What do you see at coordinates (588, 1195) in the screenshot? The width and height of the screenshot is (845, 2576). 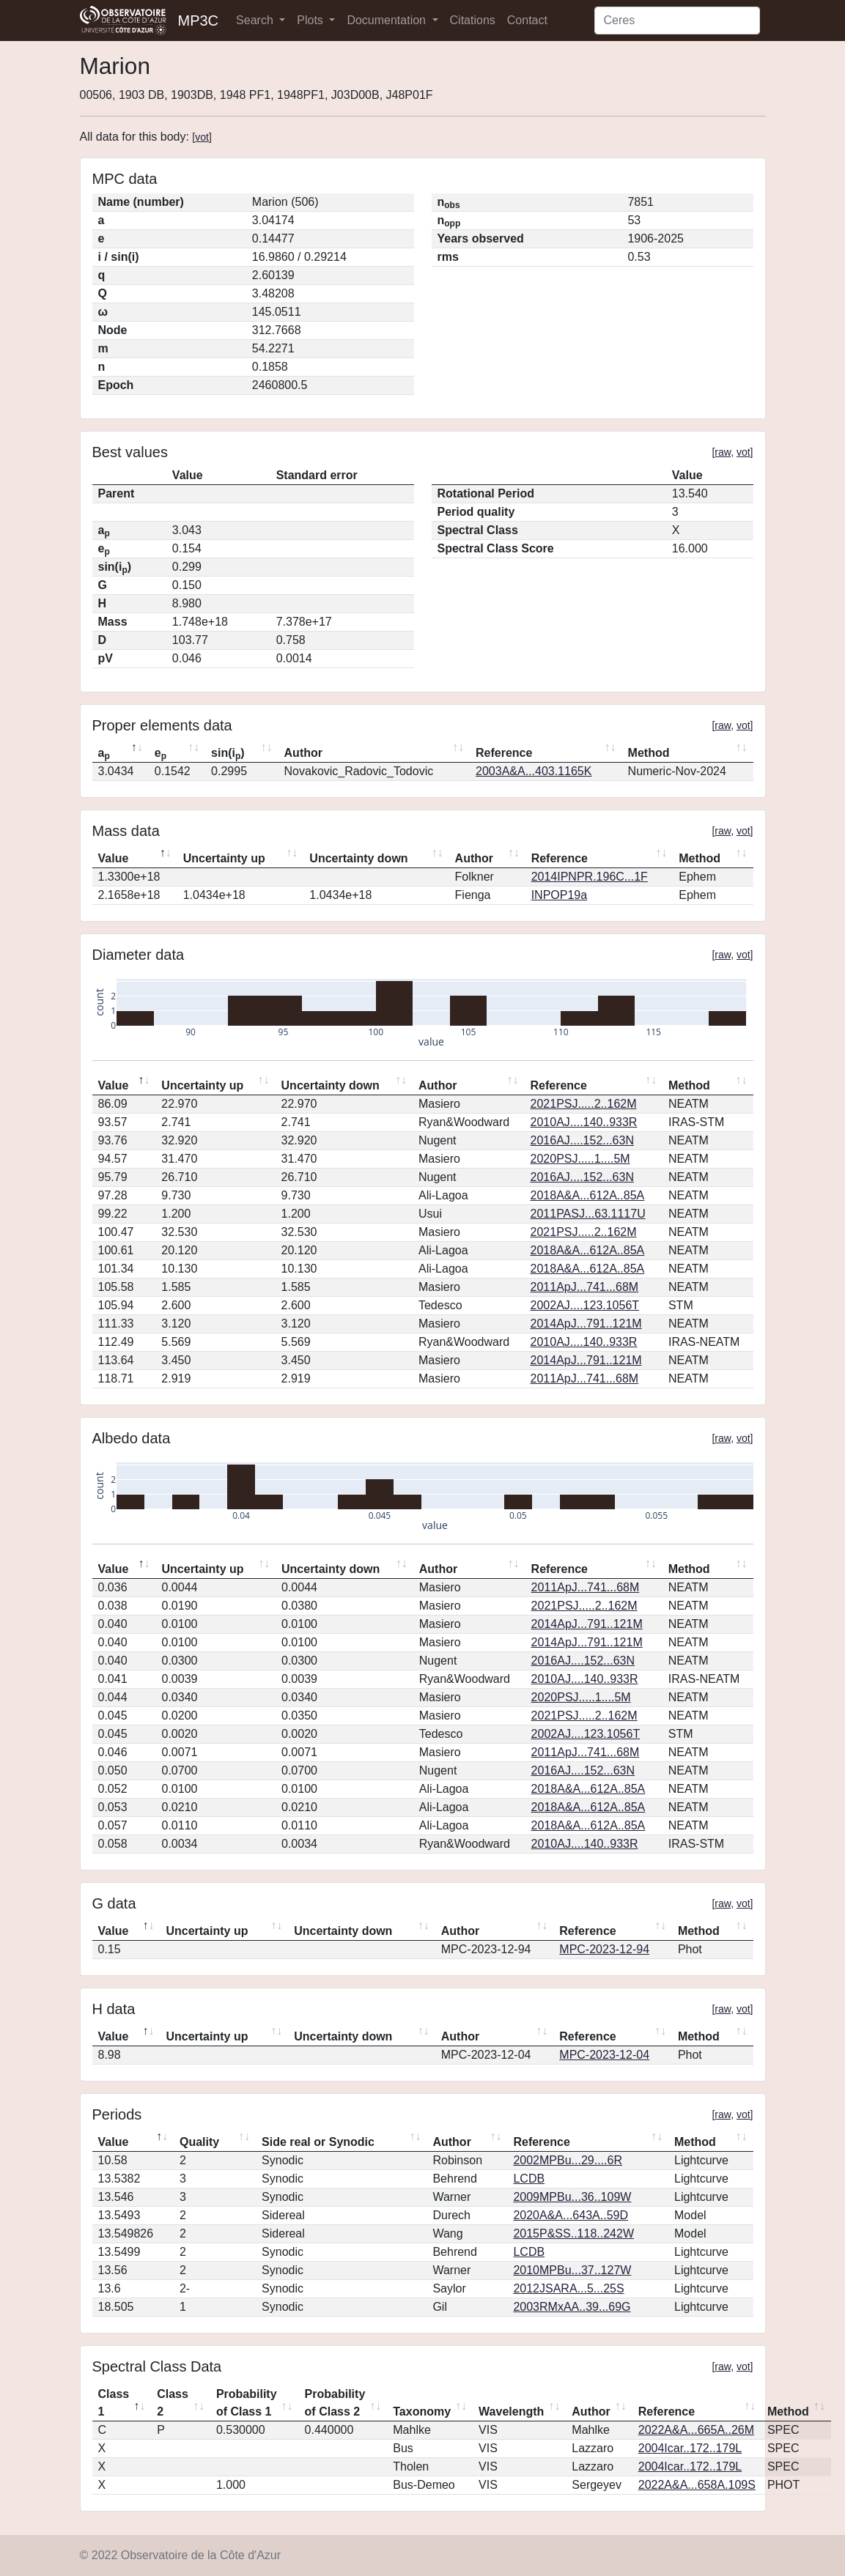 I see `2018A&A...612A..85A` at bounding box center [588, 1195].